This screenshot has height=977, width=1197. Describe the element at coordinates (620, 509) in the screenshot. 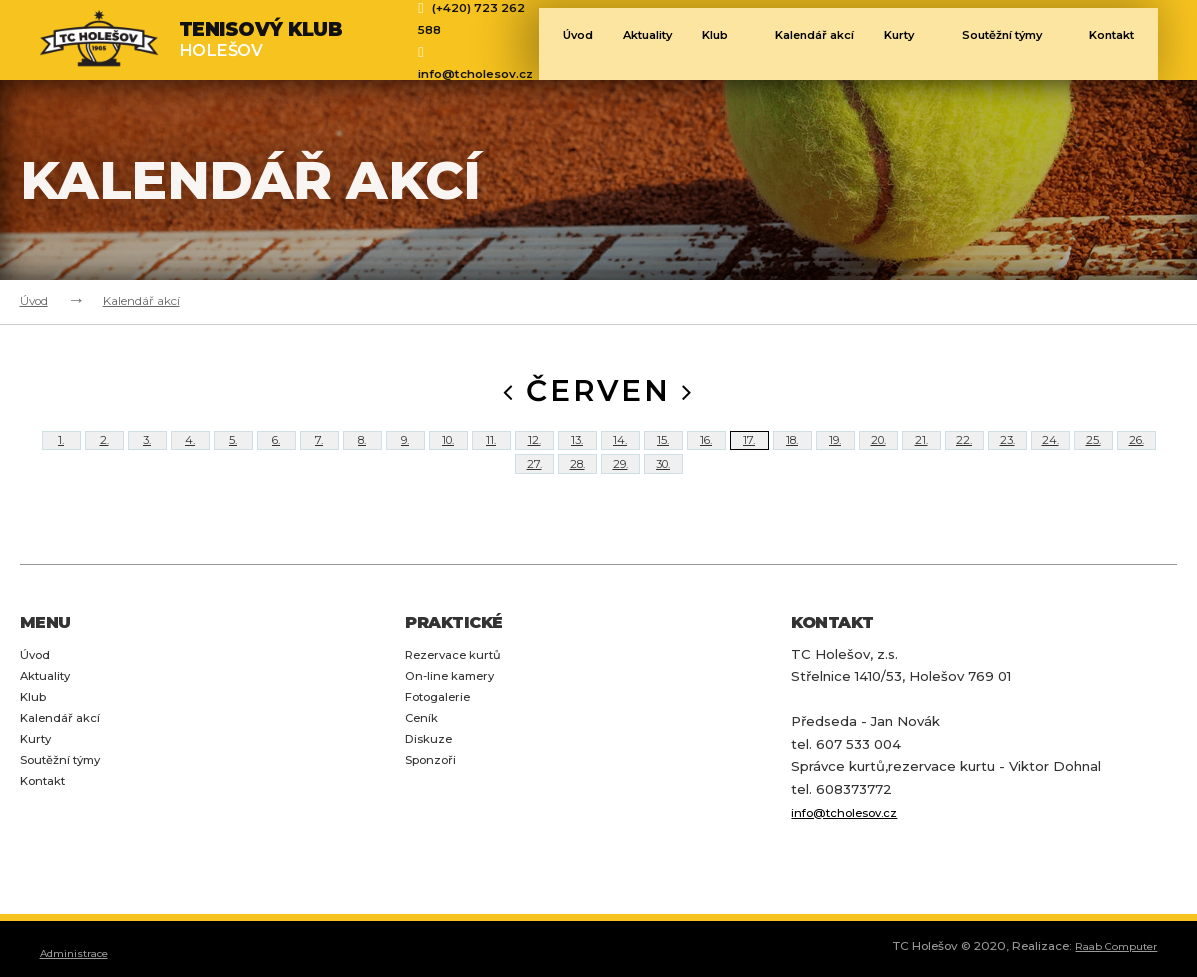

I see `29.` at that location.